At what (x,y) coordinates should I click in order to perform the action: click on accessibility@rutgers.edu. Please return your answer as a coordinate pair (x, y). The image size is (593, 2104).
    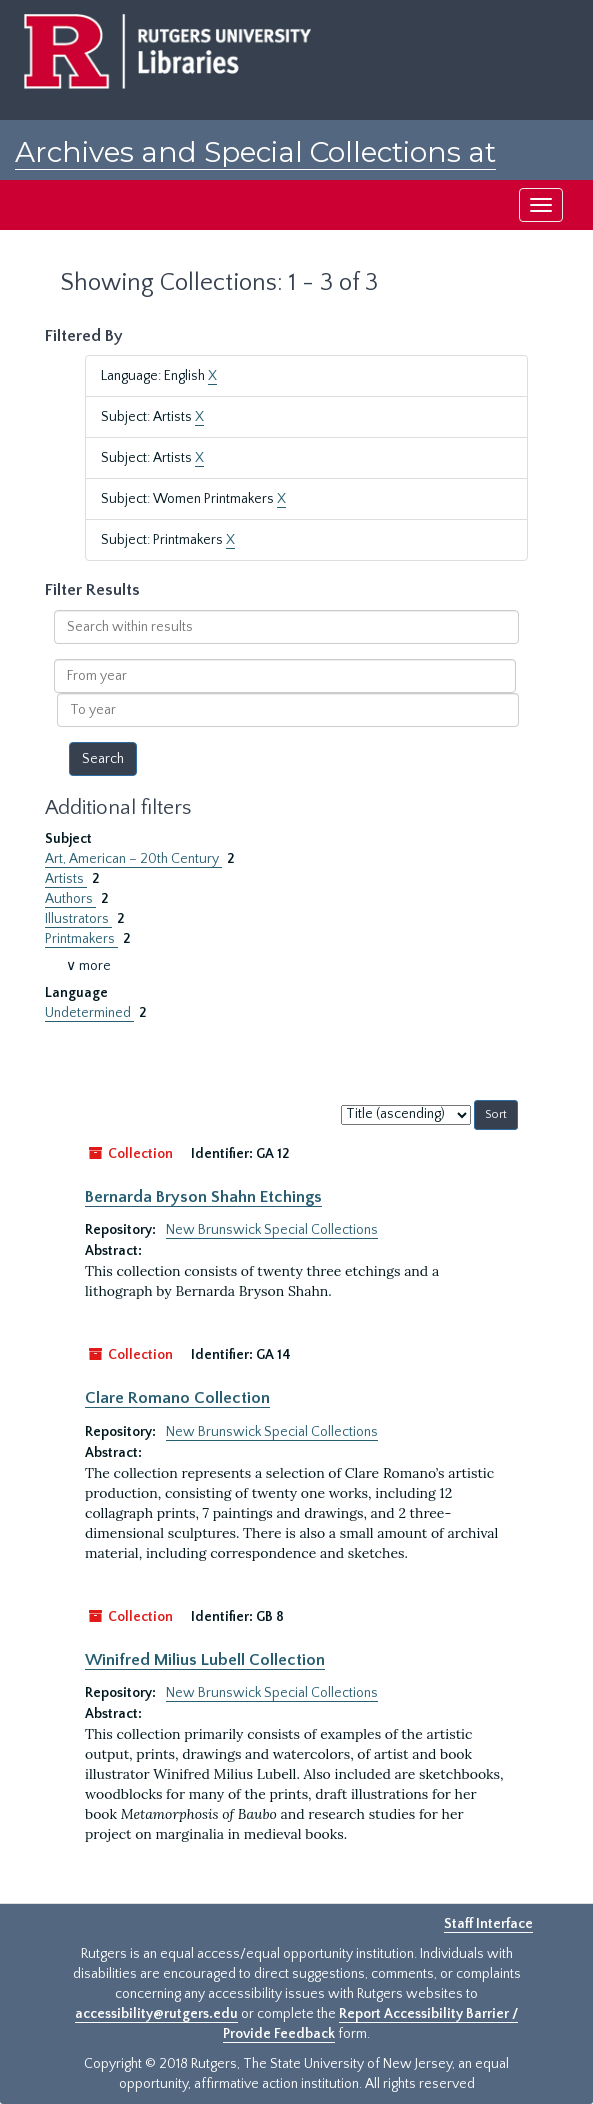
    Looking at the image, I should click on (156, 2014).